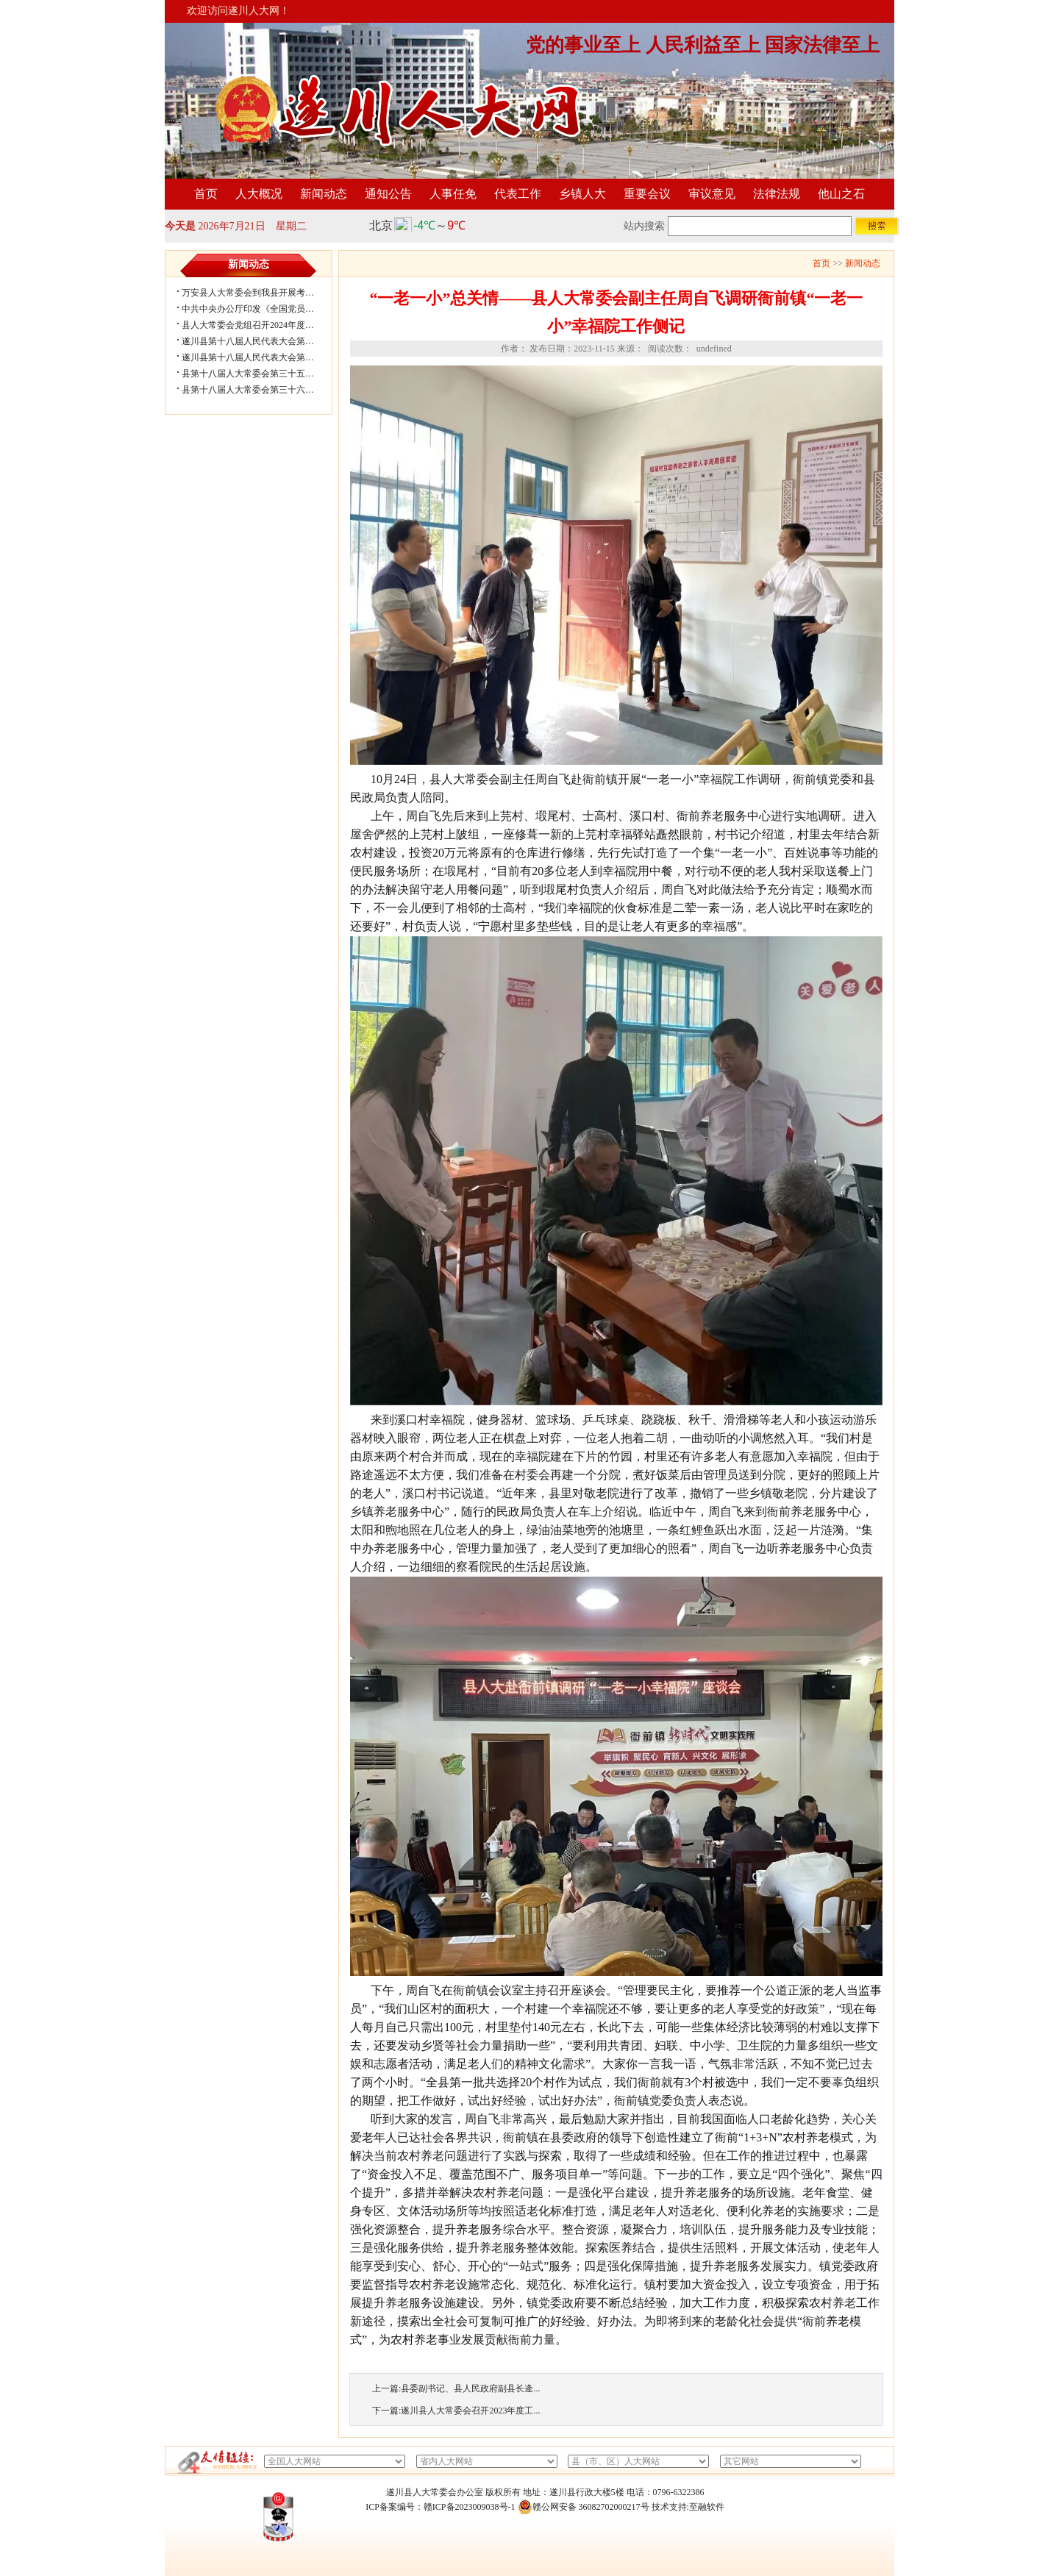 The image size is (1059, 2576). Describe the element at coordinates (260, 293) in the screenshot. I see `万安县人大常委会到我县开展考察学习...` at that location.